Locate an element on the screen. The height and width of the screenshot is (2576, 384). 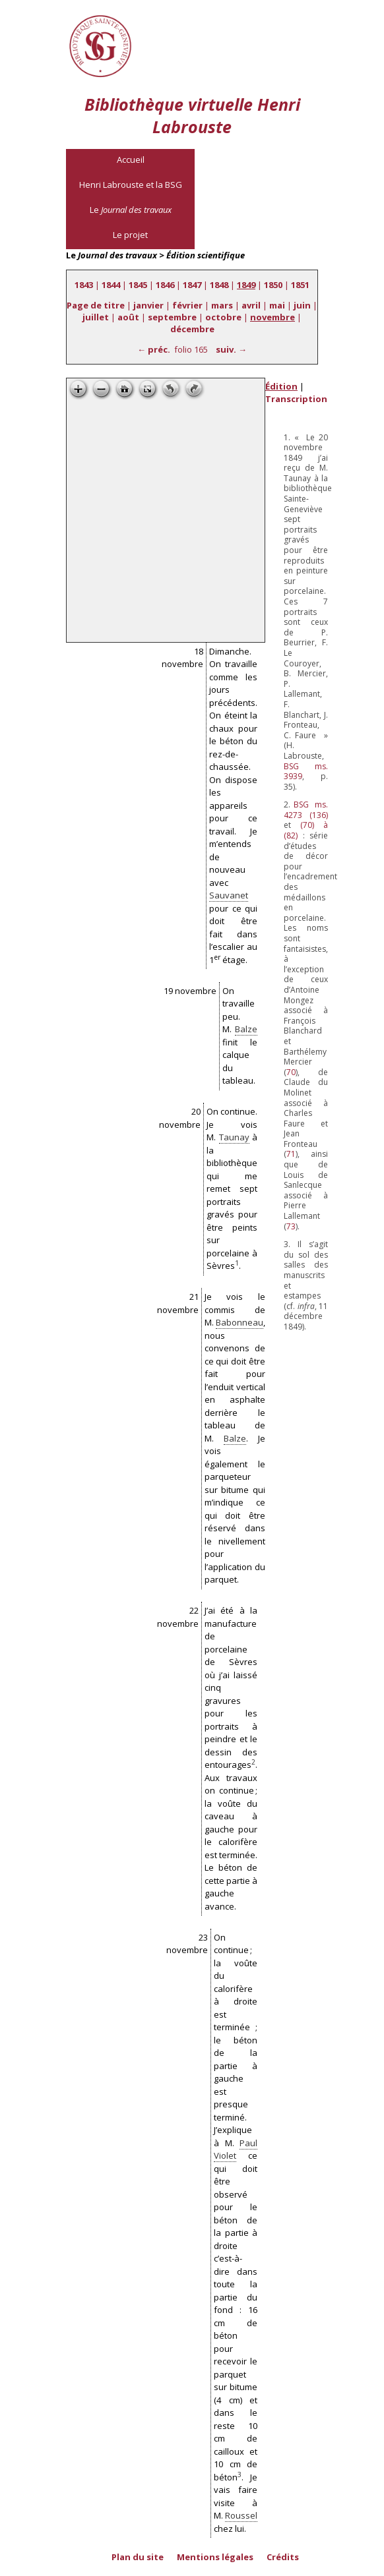
73 is located at coordinates (291, 1226).